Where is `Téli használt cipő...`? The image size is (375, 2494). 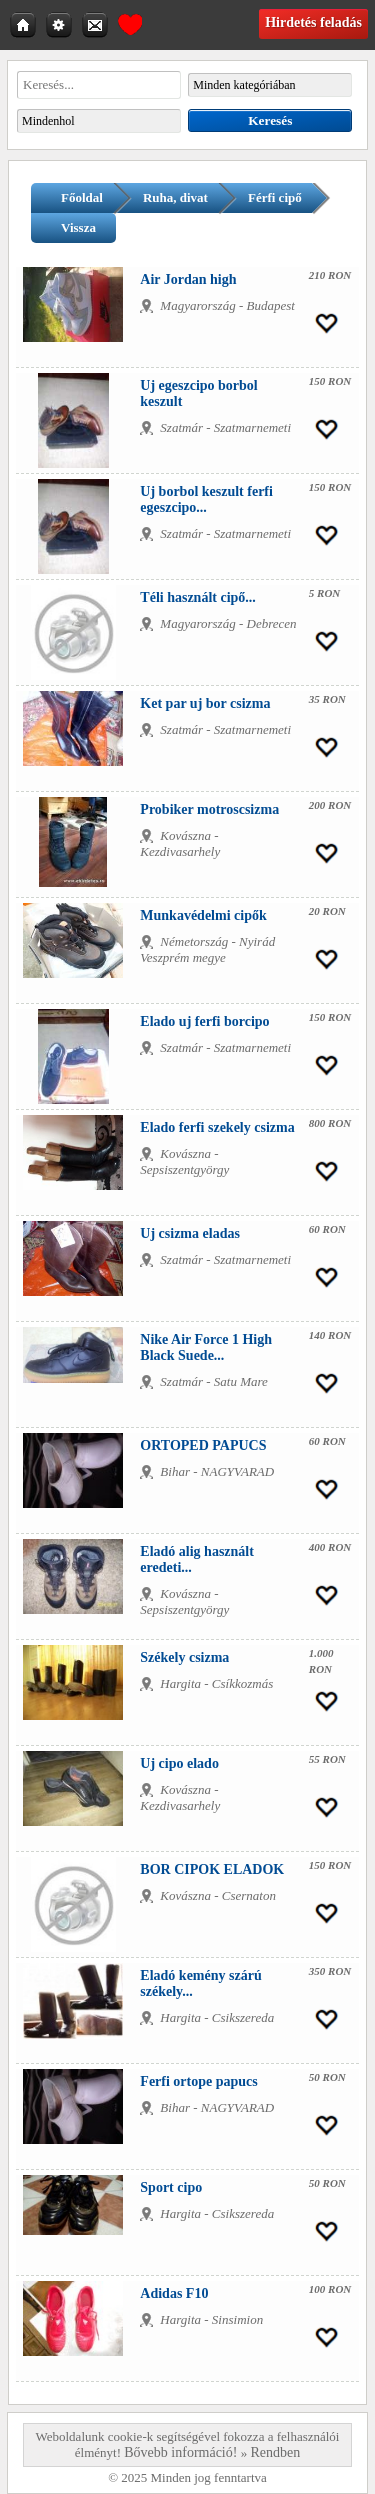
Téli használt cipő... is located at coordinates (198, 597).